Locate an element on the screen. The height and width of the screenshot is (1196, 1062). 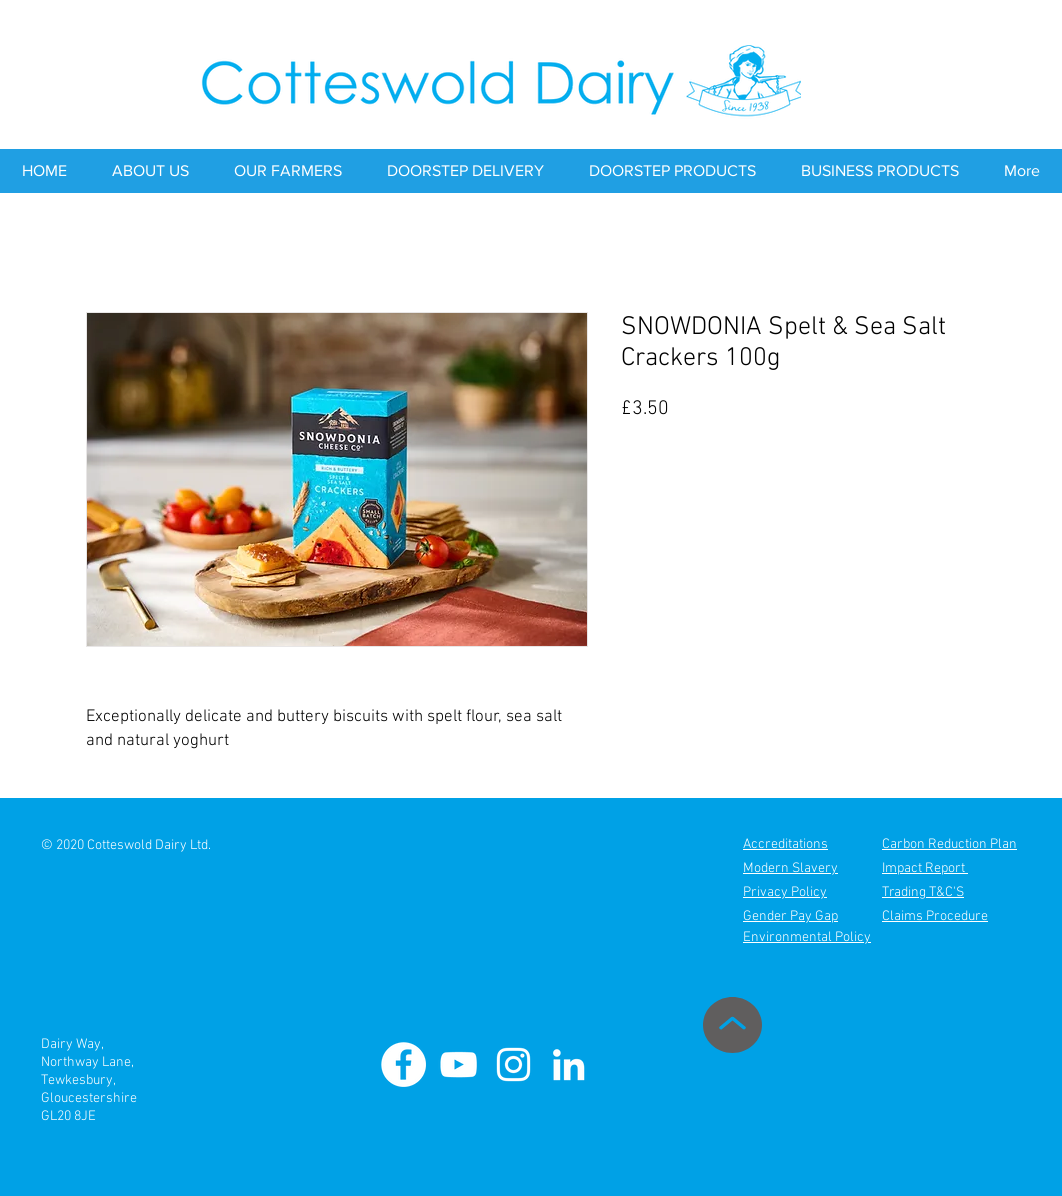
[button] is located at coordinates (150, 171).